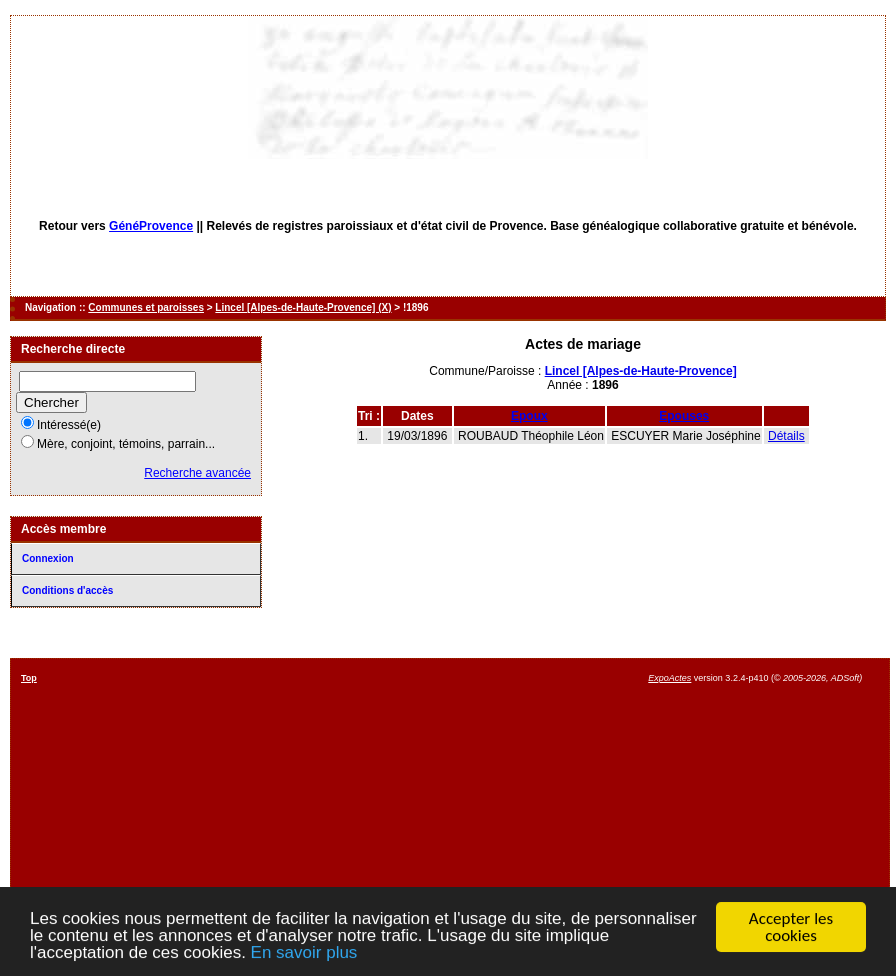 Image resolution: width=896 pixels, height=976 pixels. I want to click on Conditions d'accès, so click(67, 590).